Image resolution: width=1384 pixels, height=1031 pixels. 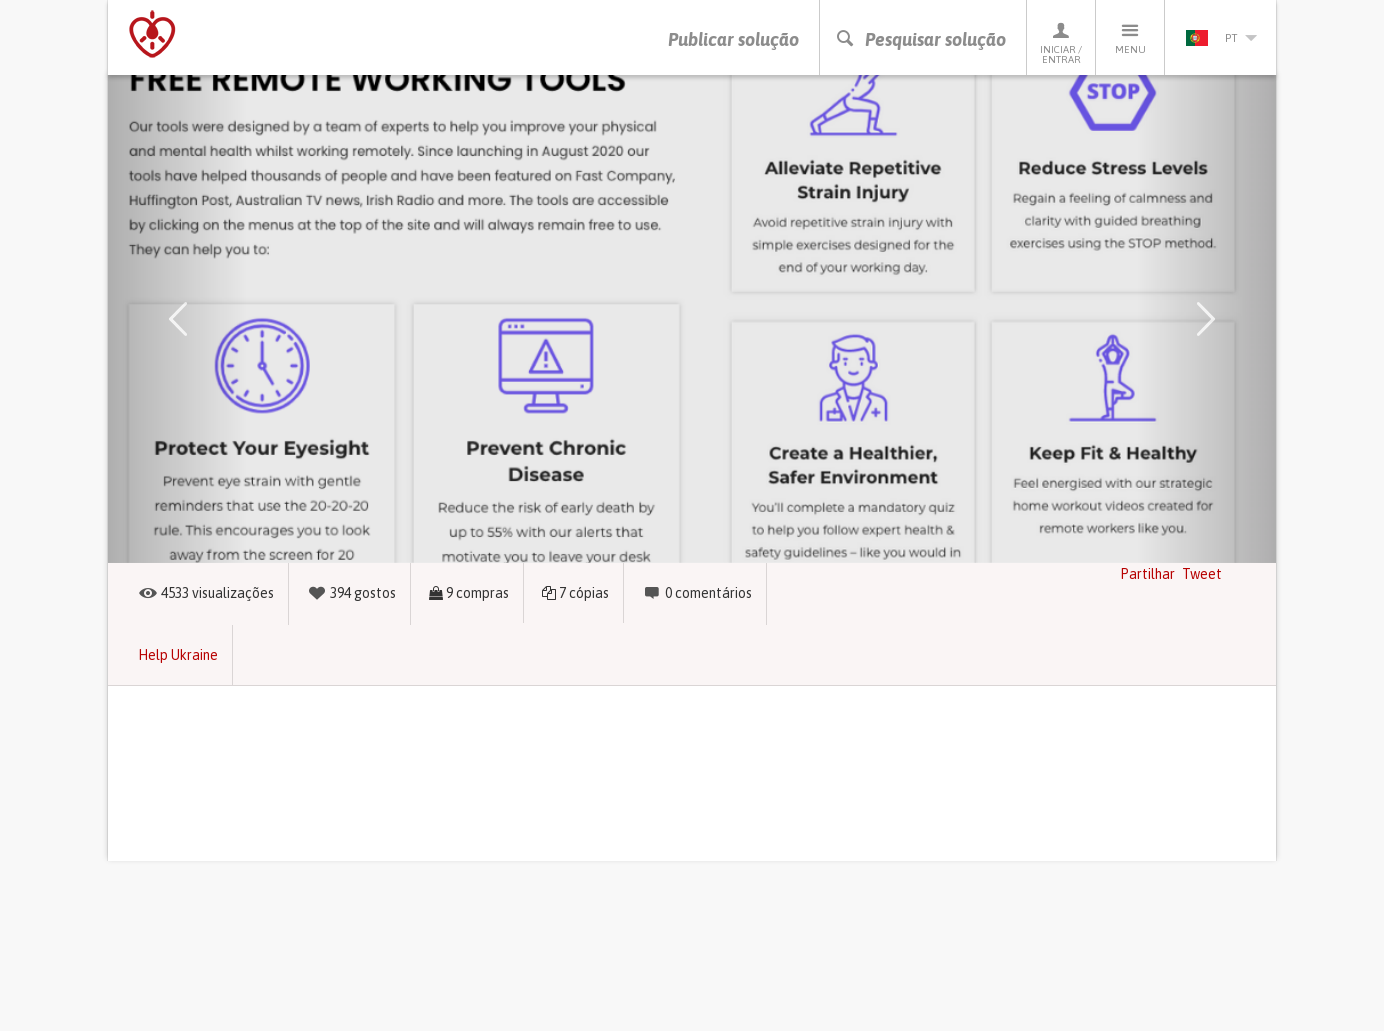 I want to click on pt, so click(x=1221, y=38).